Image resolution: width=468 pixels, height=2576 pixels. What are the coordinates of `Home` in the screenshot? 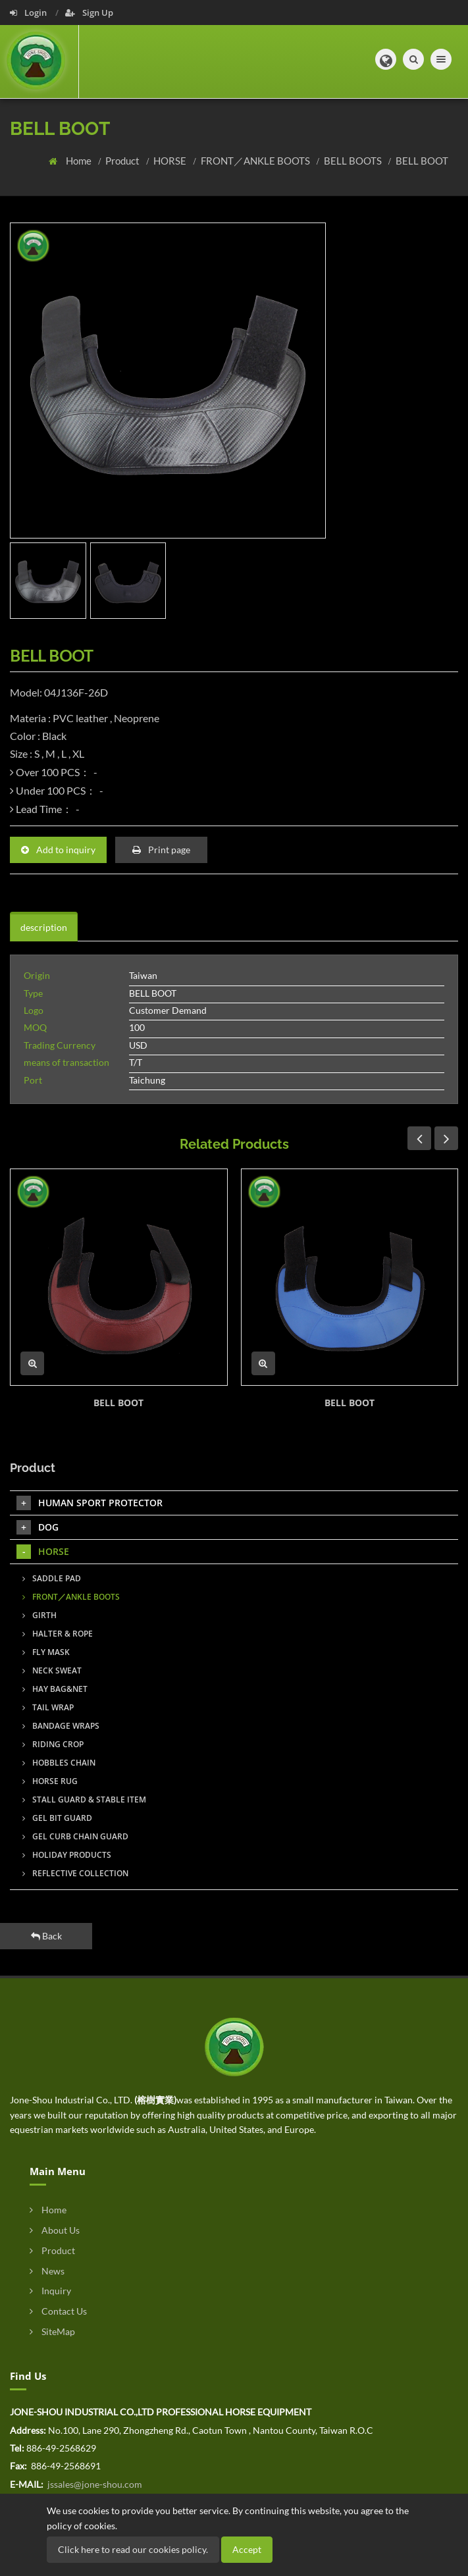 It's located at (79, 161).